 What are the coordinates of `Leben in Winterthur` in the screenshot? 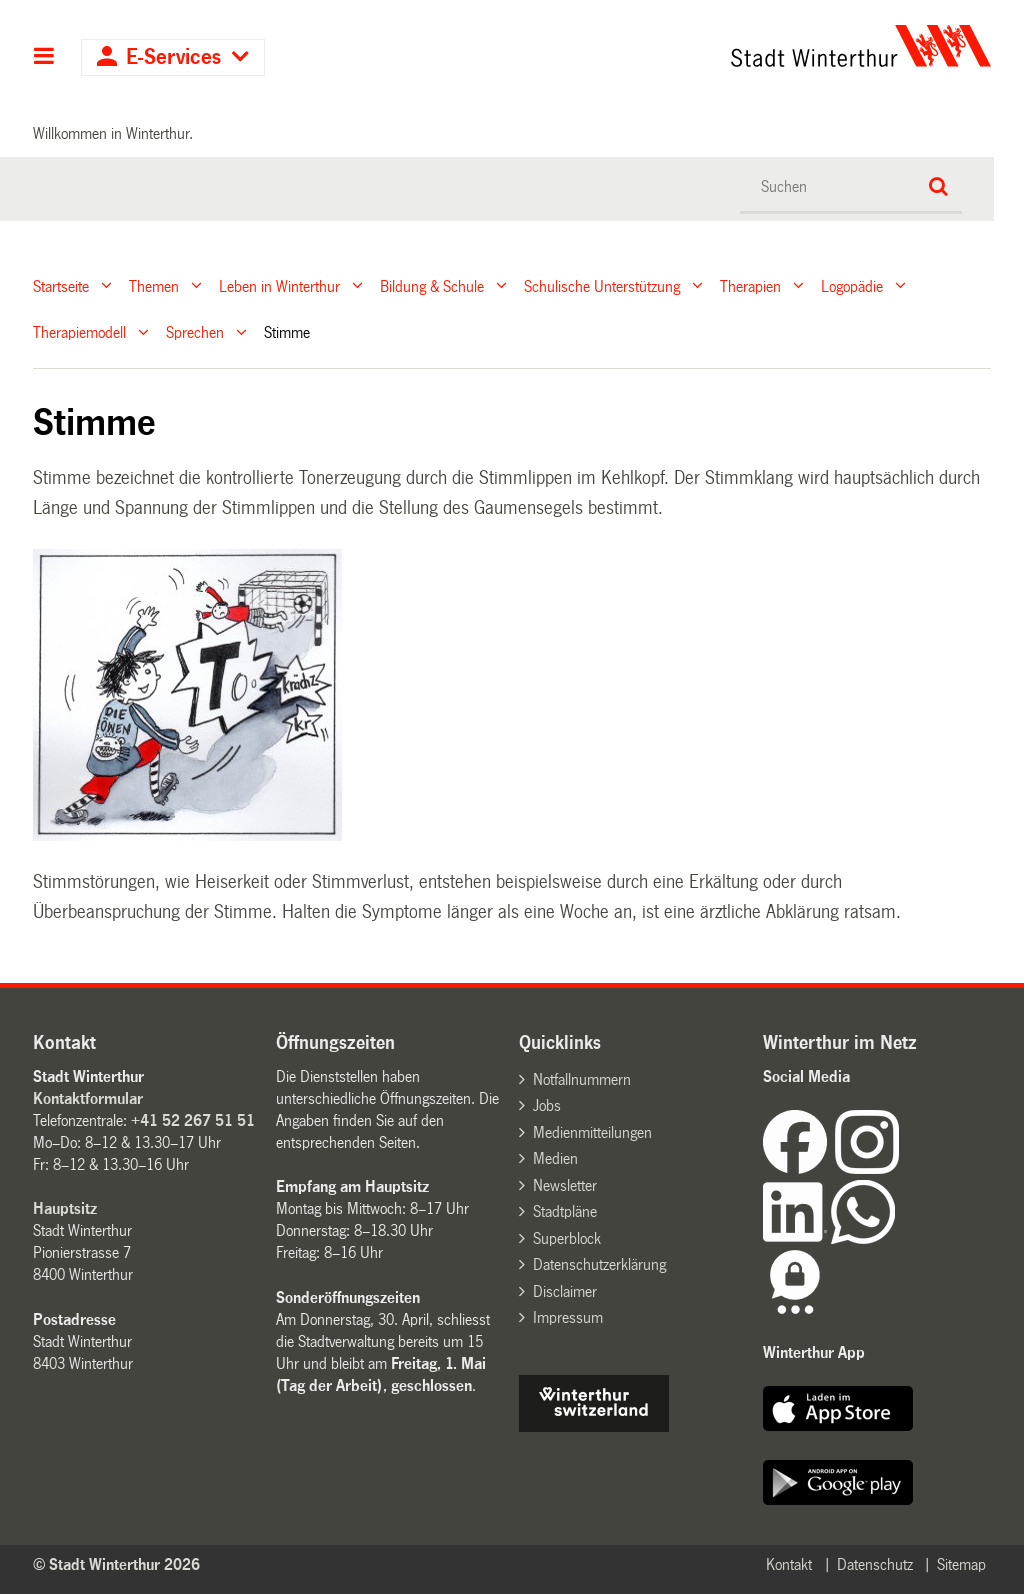 It's located at (279, 285).